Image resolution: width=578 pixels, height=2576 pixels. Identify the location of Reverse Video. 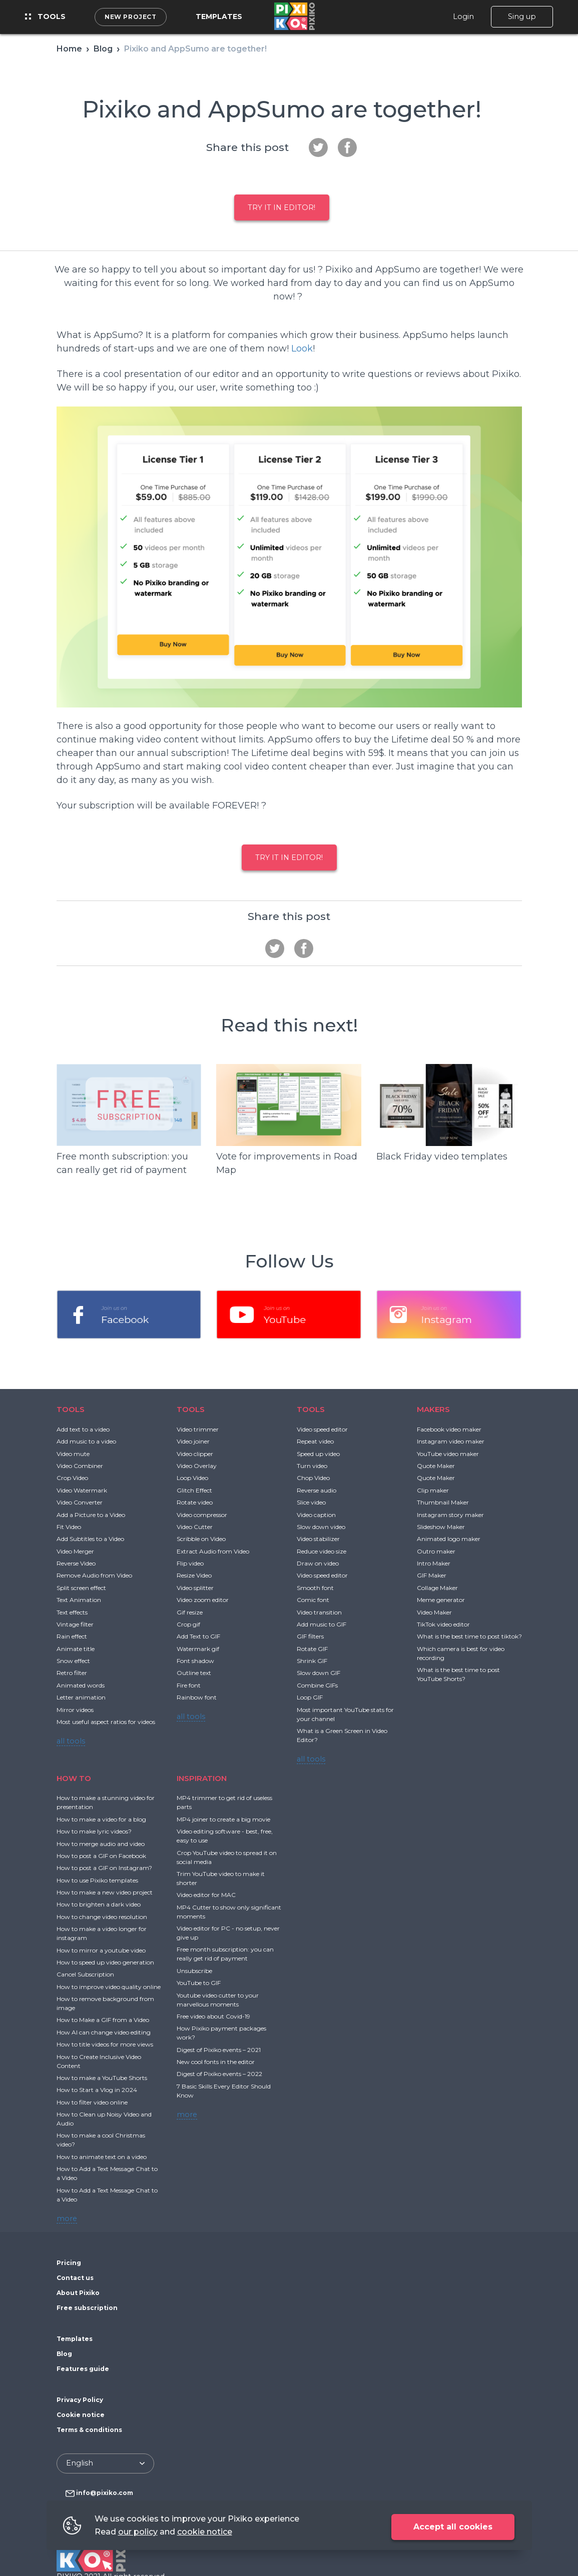
(76, 1563).